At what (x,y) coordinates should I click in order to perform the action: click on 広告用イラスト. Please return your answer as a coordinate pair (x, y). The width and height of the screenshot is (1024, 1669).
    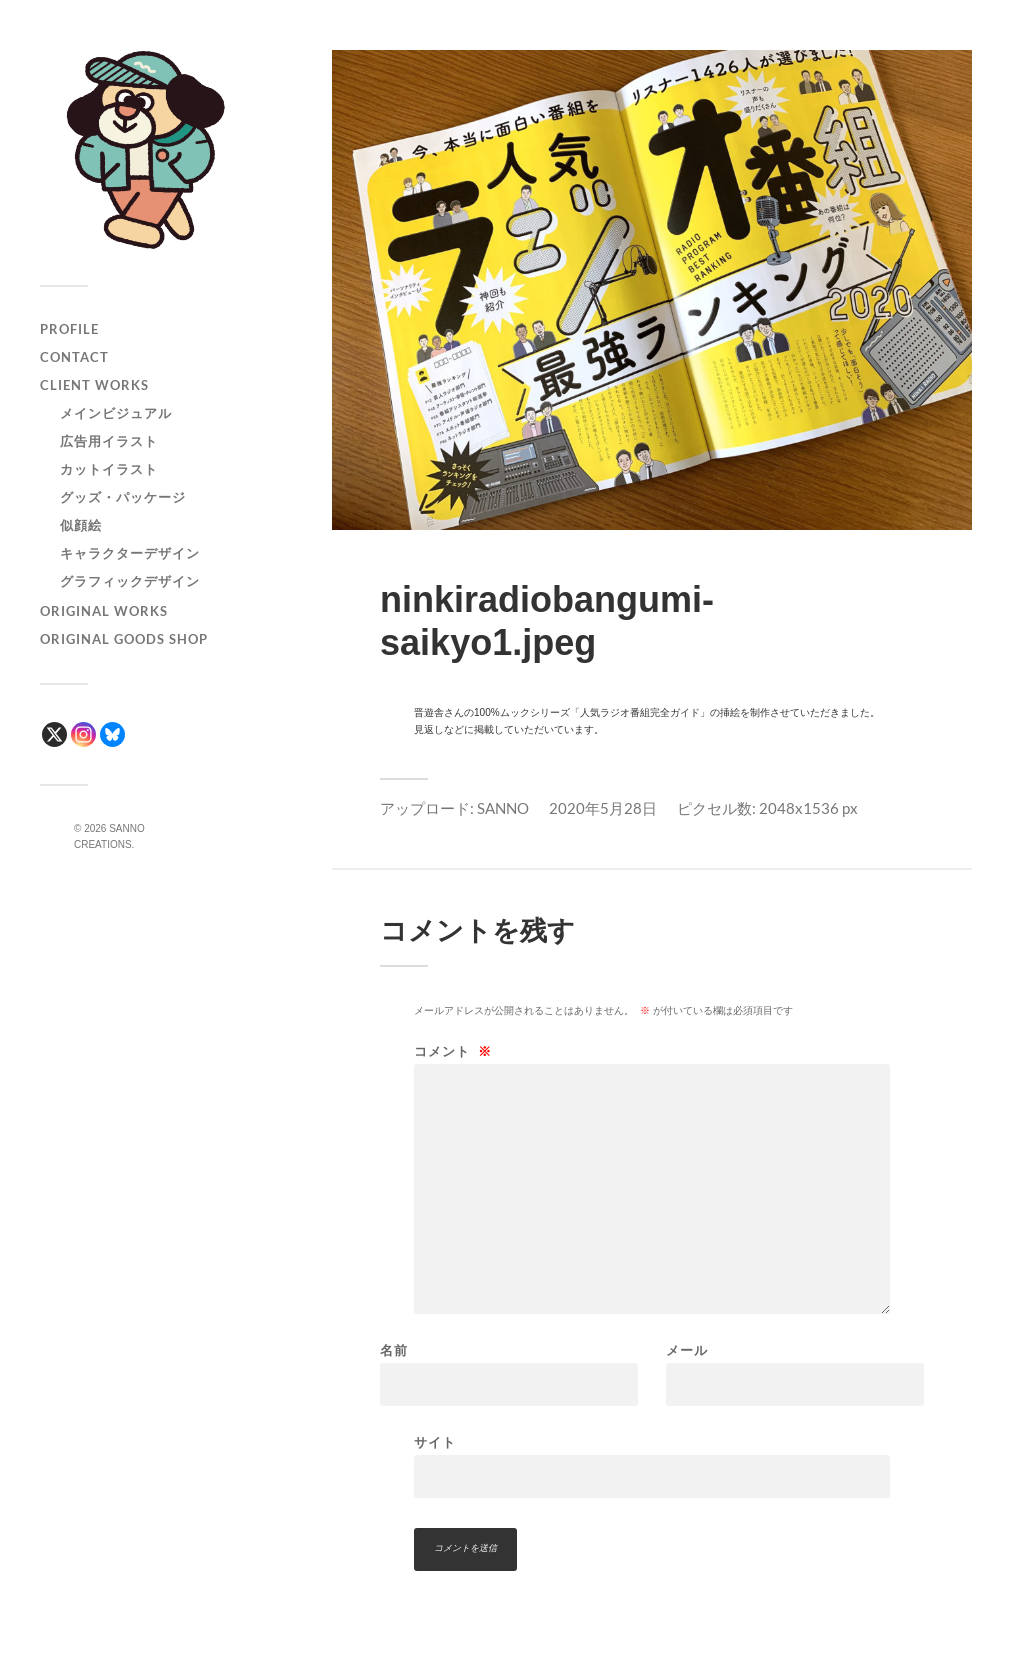
    Looking at the image, I should click on (109, 441).